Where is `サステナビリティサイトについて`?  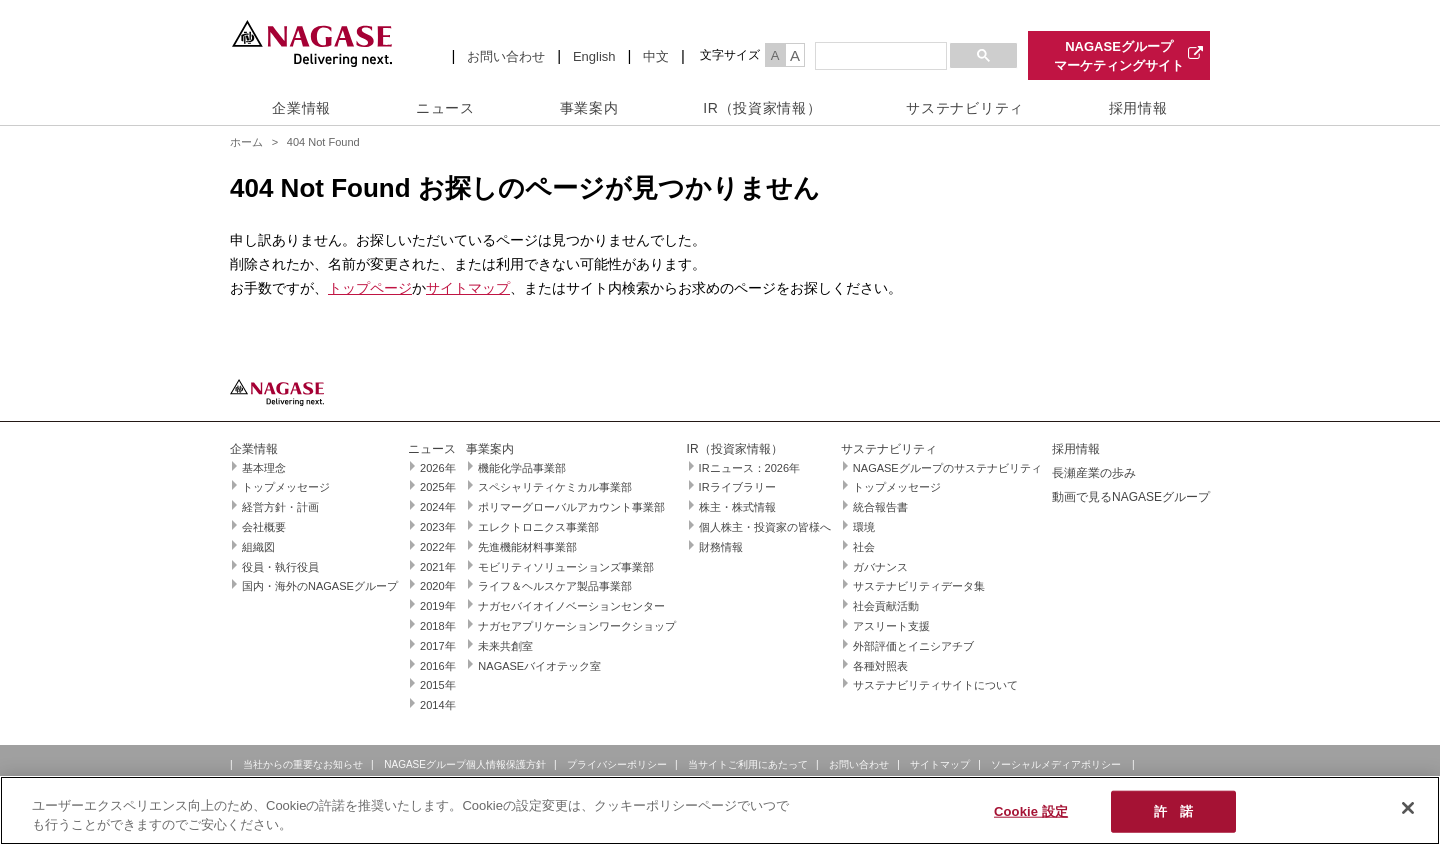 サステナビリティサイトについて is located at coordinates (935, 685).